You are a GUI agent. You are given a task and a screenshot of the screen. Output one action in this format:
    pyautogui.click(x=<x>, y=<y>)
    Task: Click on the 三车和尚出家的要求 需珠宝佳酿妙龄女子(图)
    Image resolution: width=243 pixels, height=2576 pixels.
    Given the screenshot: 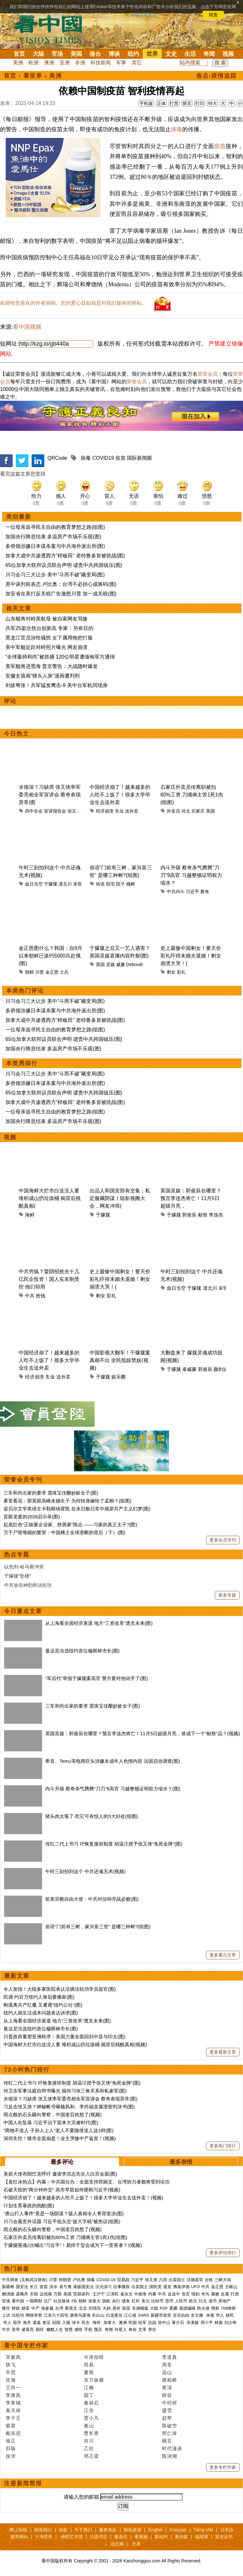 What is the action you would take?
    pyautogui.click(x=50, y=1493)
    